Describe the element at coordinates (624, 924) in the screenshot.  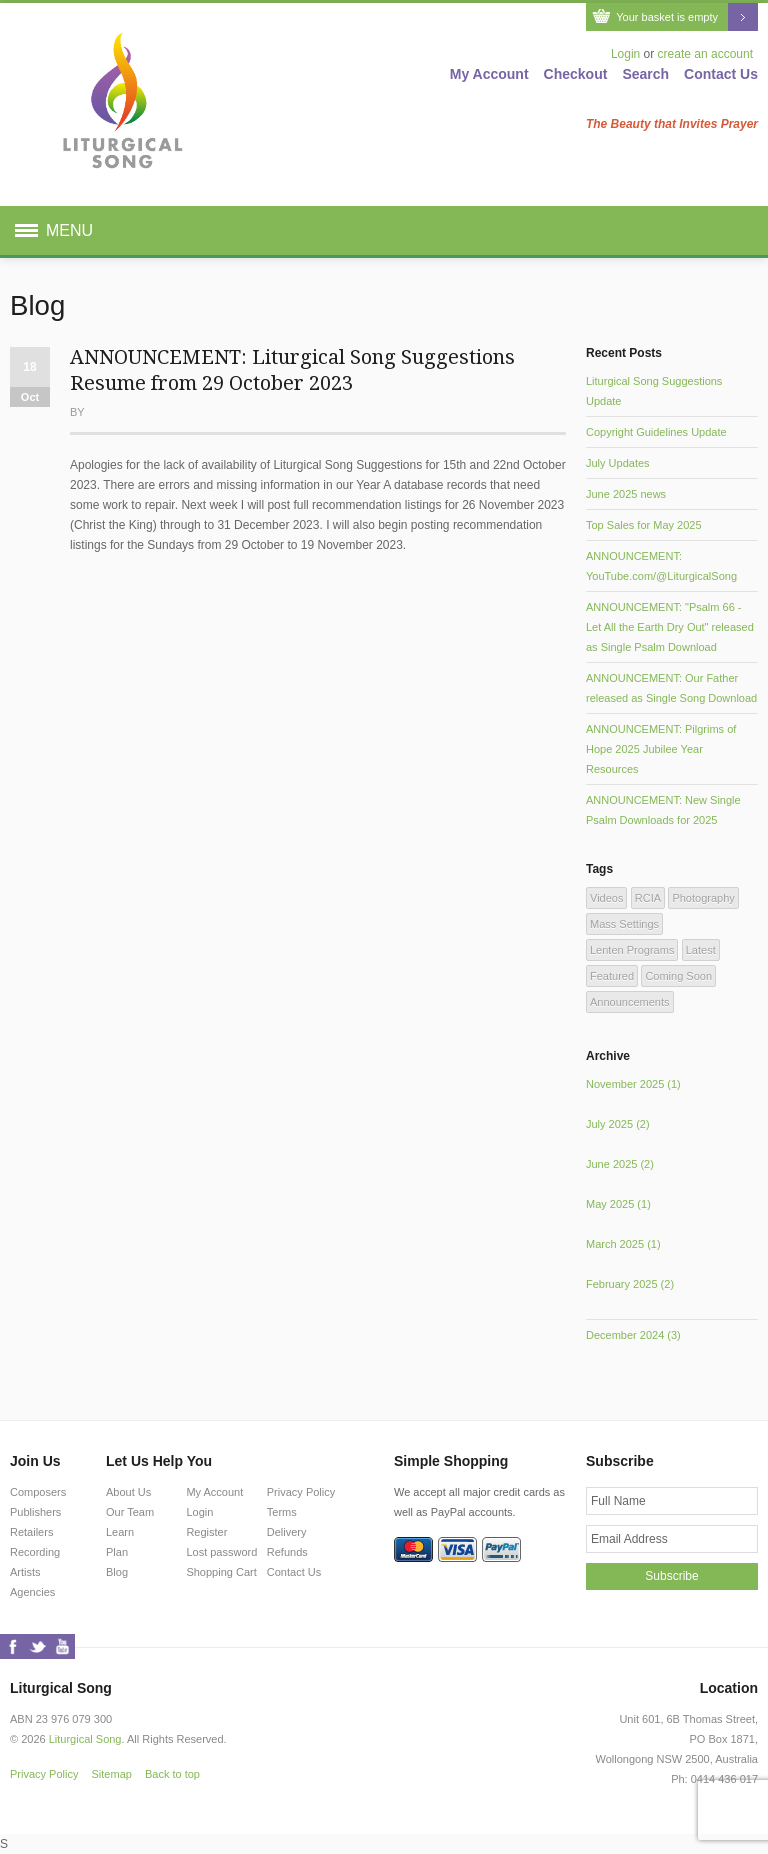
I see `Mass Settings` at that location.